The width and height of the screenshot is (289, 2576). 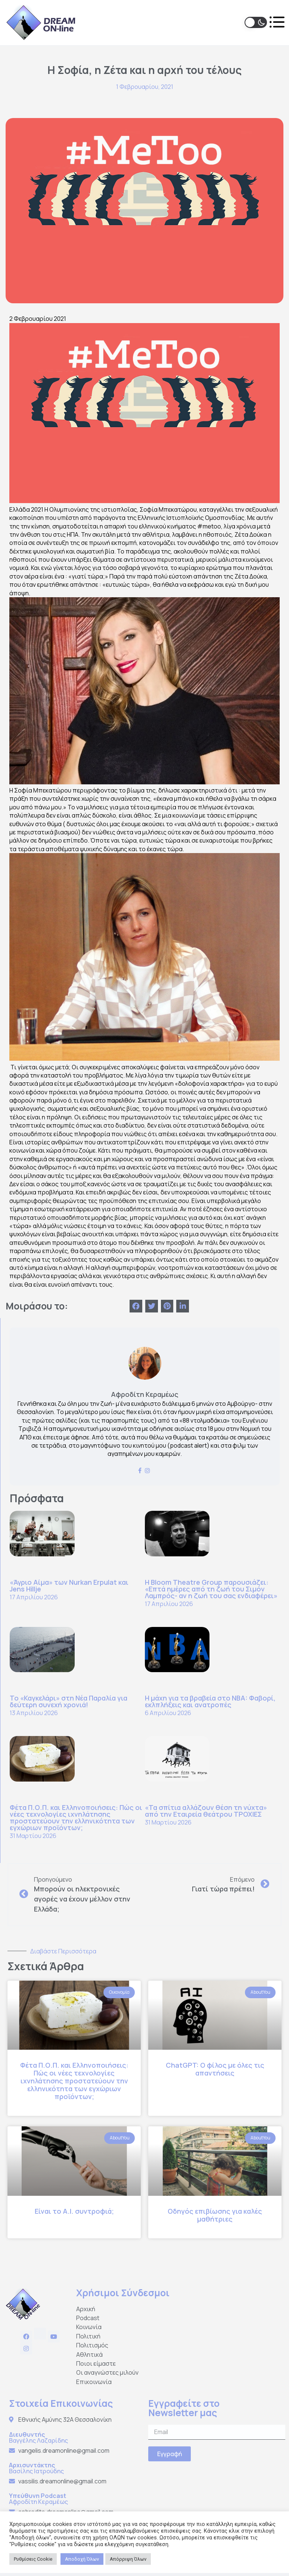 I want to click on [Share on linkedin], so click(x=182, y=1304).